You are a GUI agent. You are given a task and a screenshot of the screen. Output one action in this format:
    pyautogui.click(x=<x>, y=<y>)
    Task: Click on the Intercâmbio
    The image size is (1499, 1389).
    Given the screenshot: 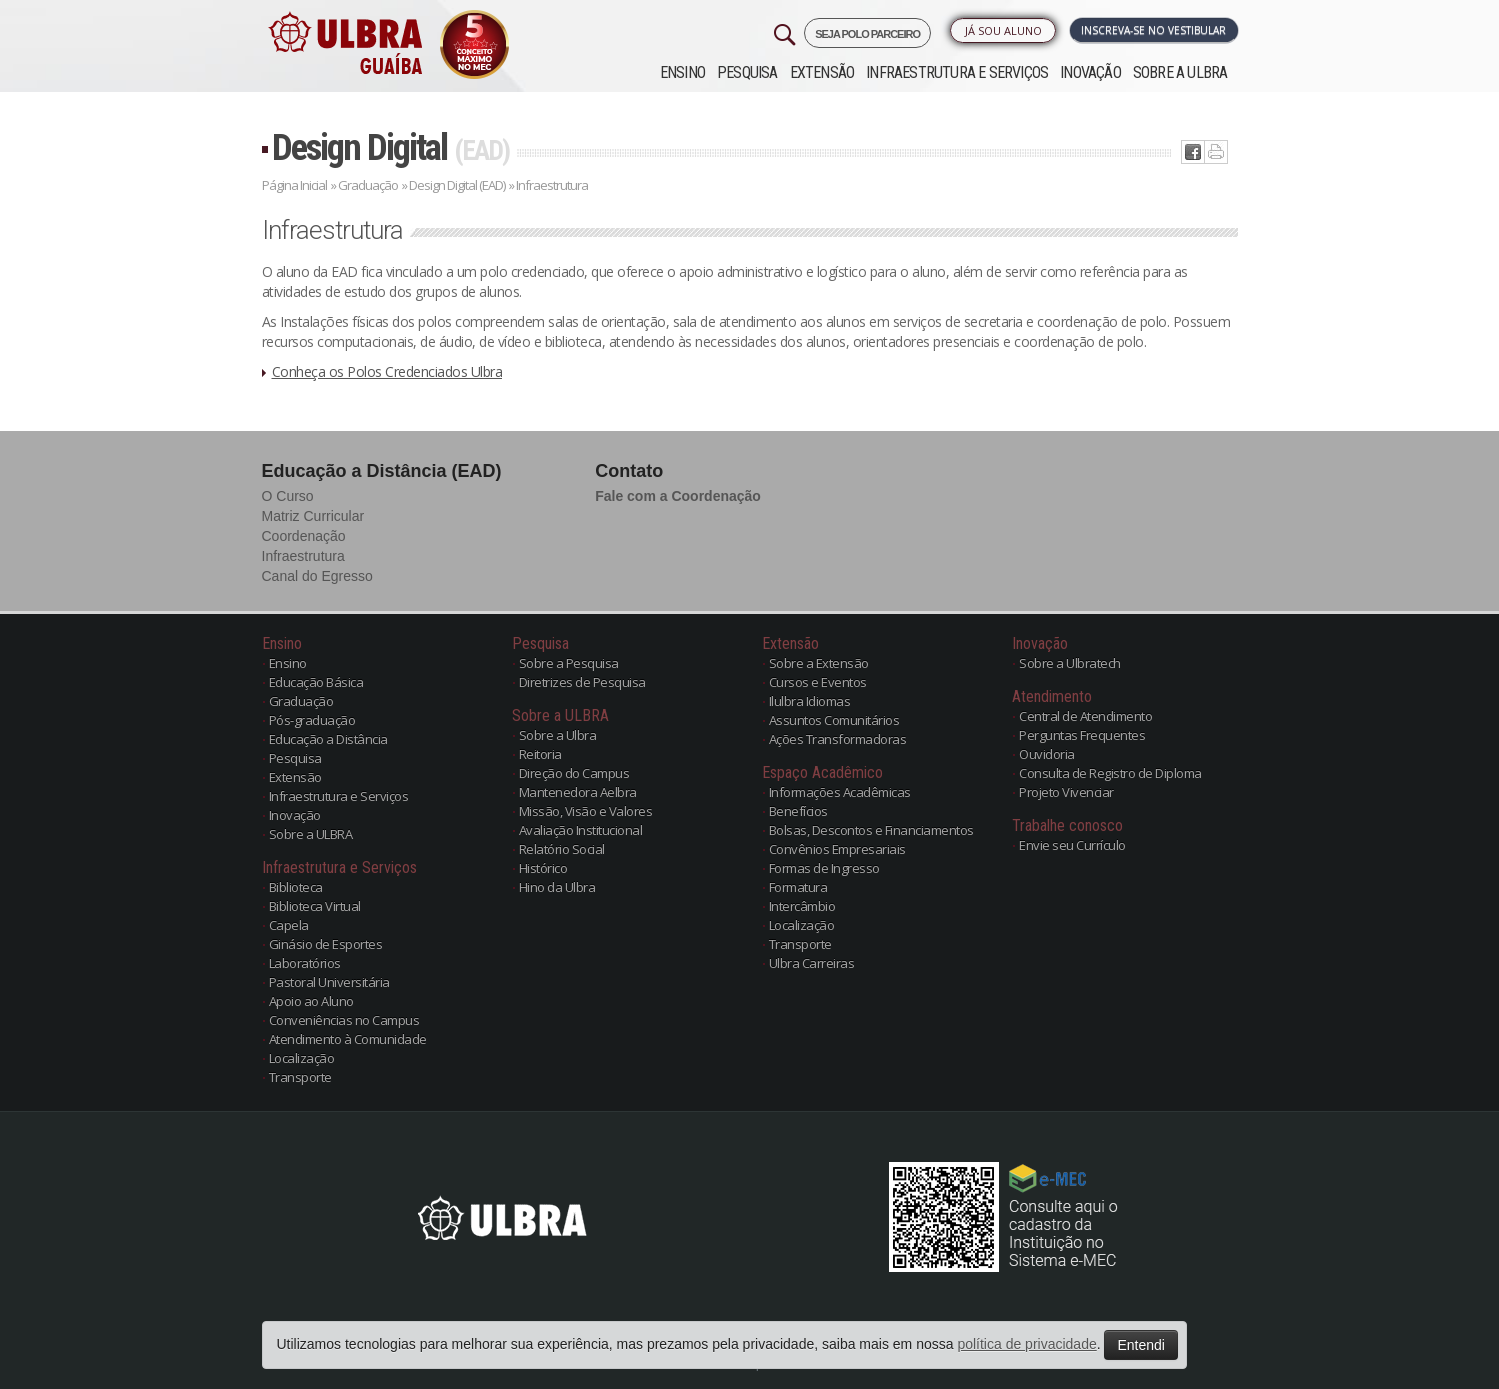 What is the action you would take?
    pyautogui.click(x=802, y=906)
    